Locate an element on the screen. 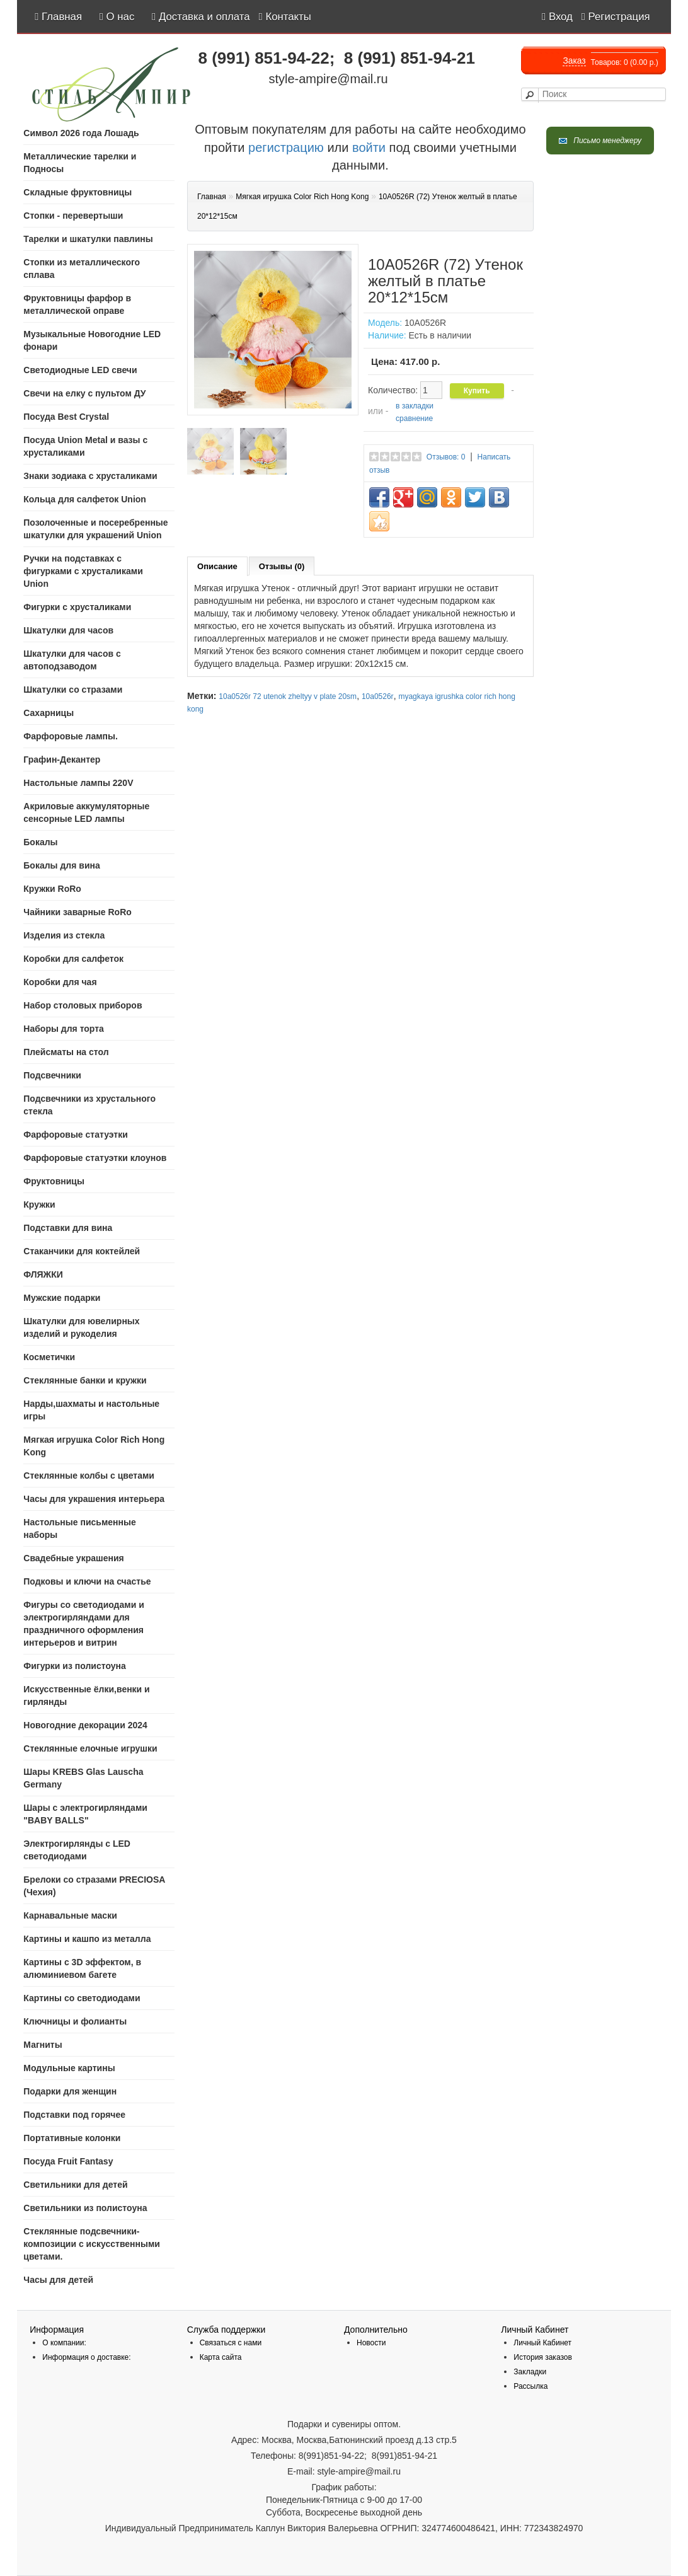 The image size is (688, 2576). Фарфоровые статуэтки клоунов is located at coordinates (94, 1158).